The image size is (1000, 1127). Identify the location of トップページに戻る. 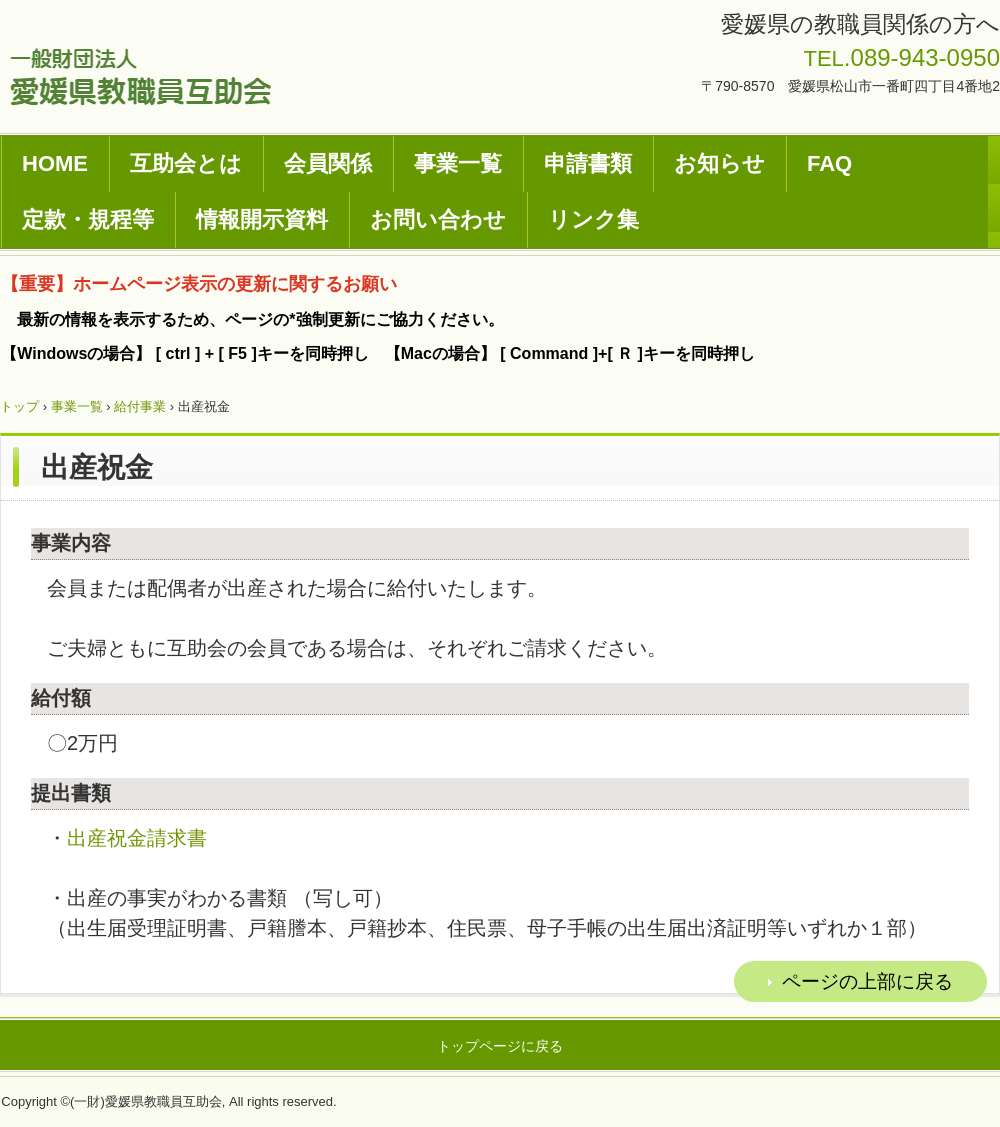
(500, 1046).